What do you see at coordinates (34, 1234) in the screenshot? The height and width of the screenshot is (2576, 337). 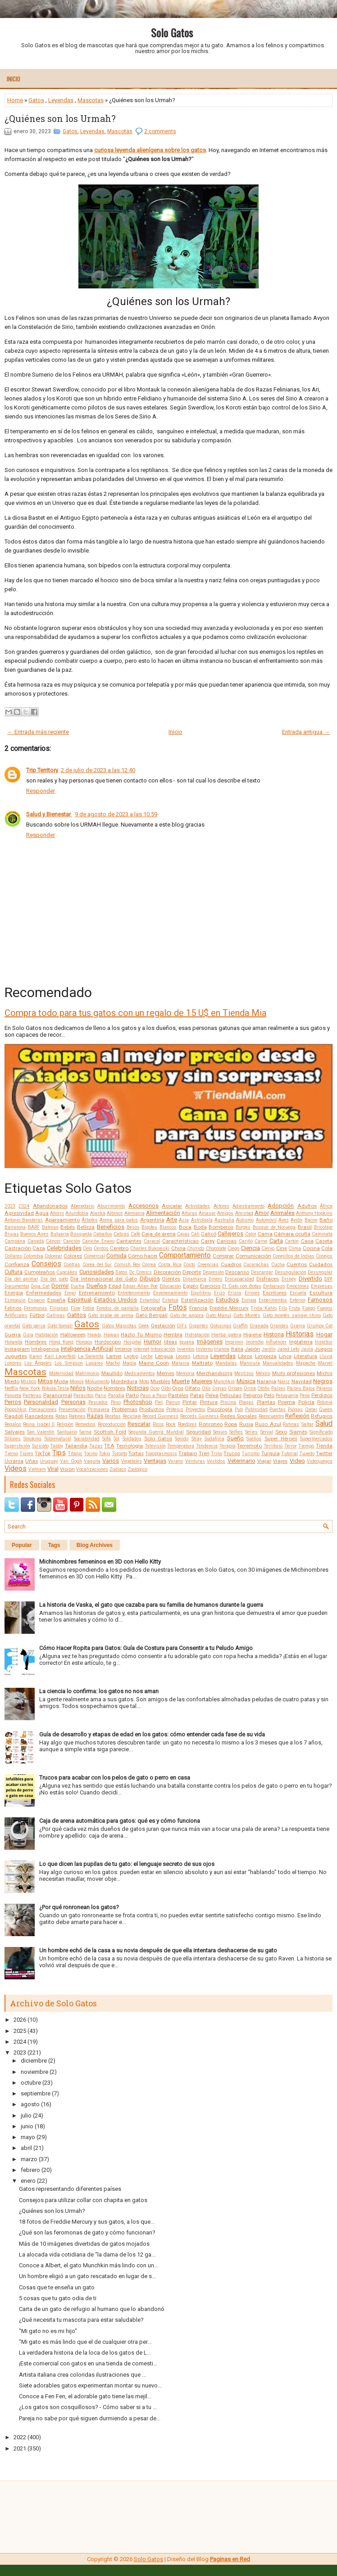 I see `Buenos Aires` at bounding box center [34, 1234].